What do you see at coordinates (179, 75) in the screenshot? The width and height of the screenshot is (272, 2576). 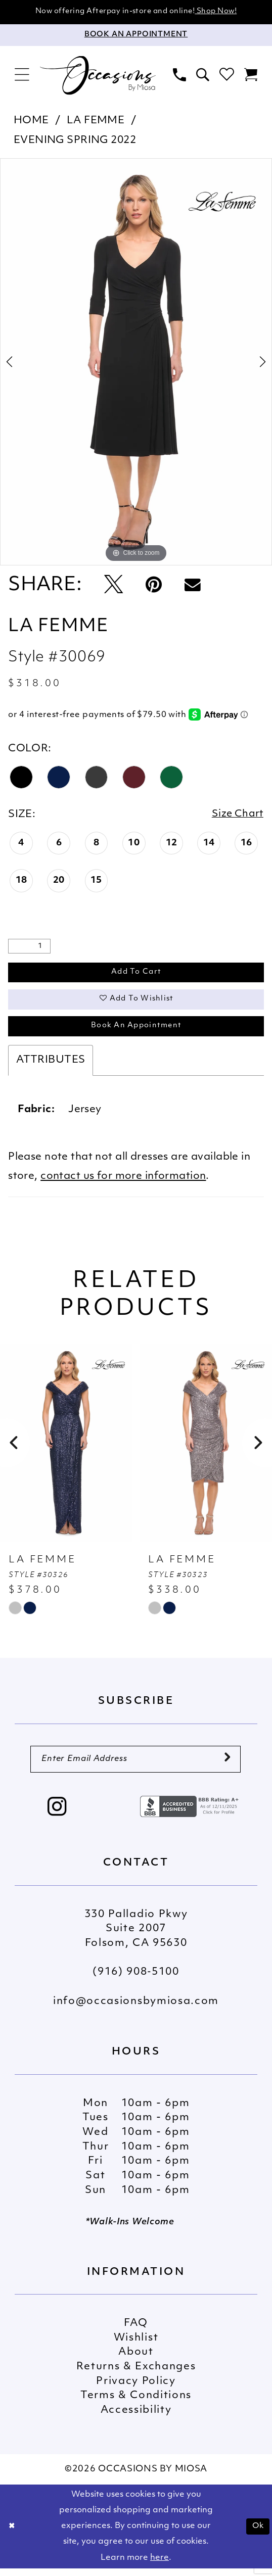 I see `[Phone us]` at bounding box center [179, 75].